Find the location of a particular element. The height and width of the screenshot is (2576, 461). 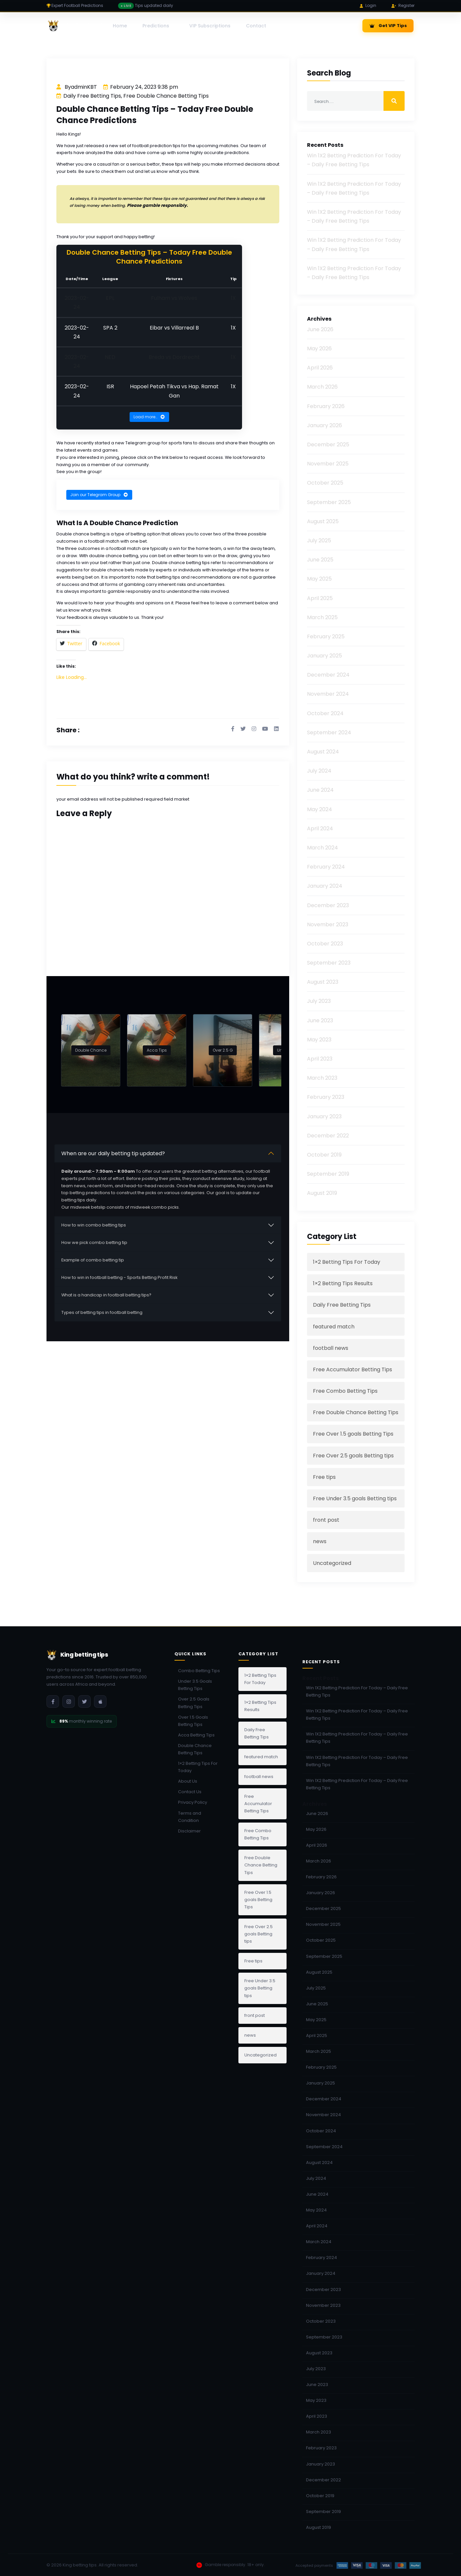

Over 2.5 Goals Betting Tips is located at coordinates (193, 1702).